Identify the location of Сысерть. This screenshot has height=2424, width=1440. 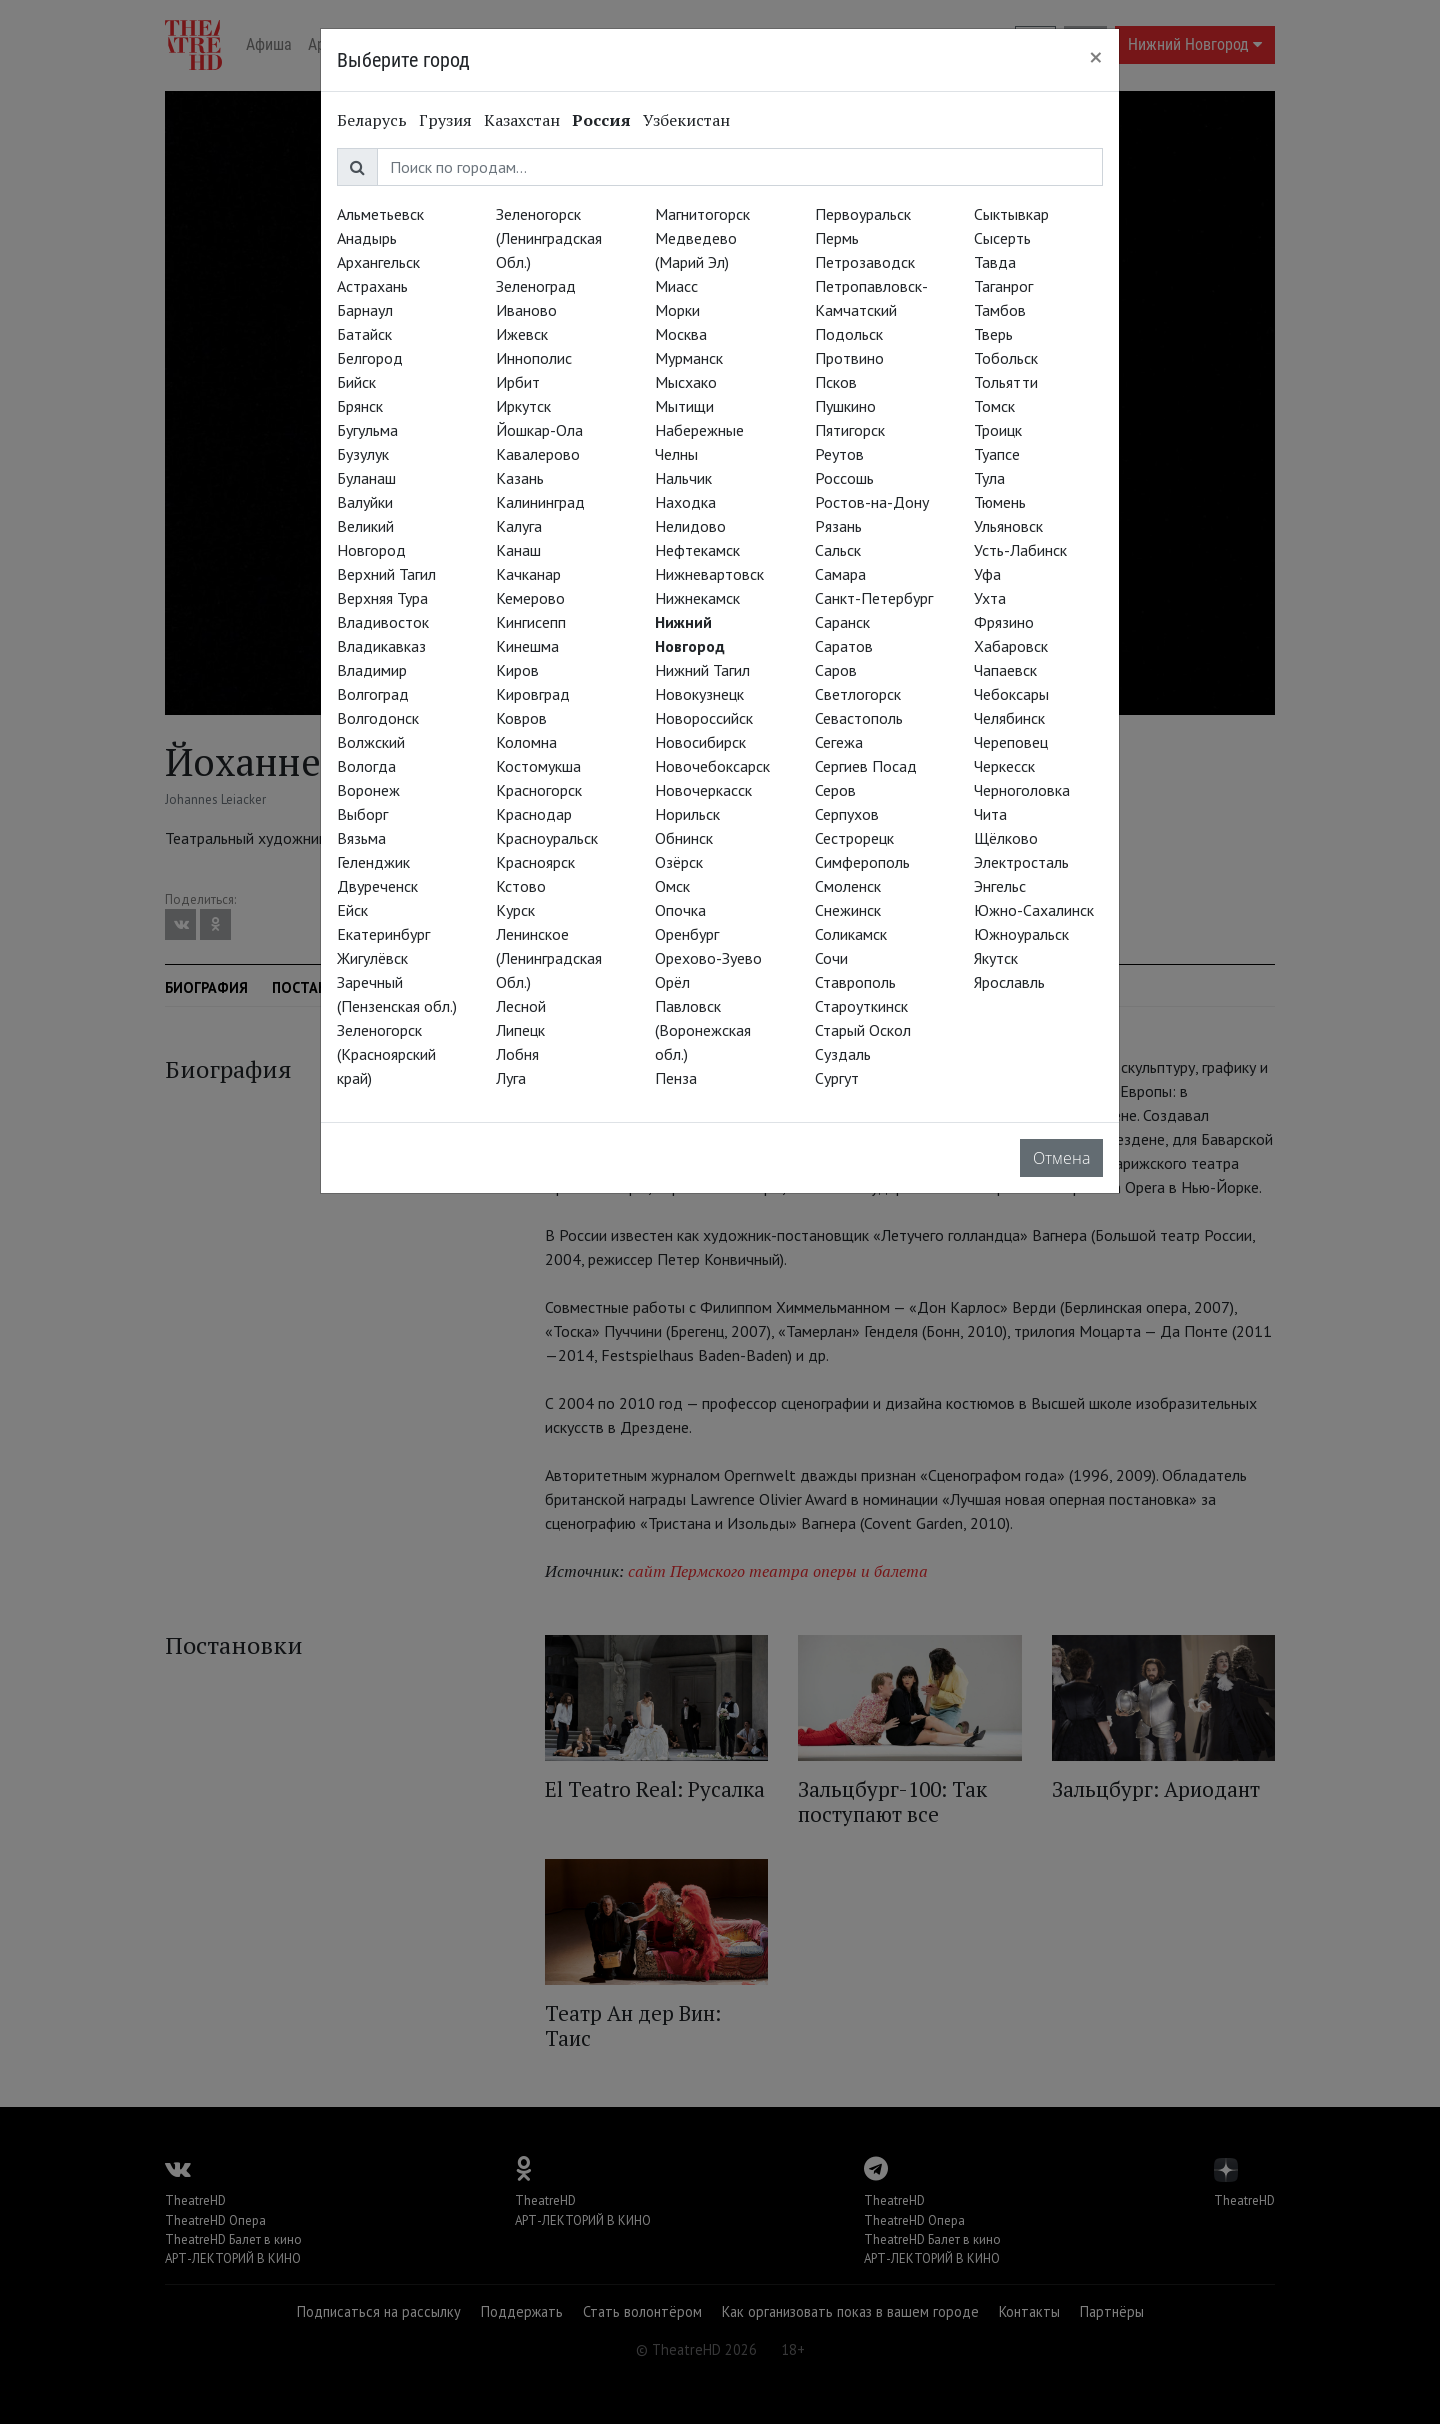
(1002, 238).